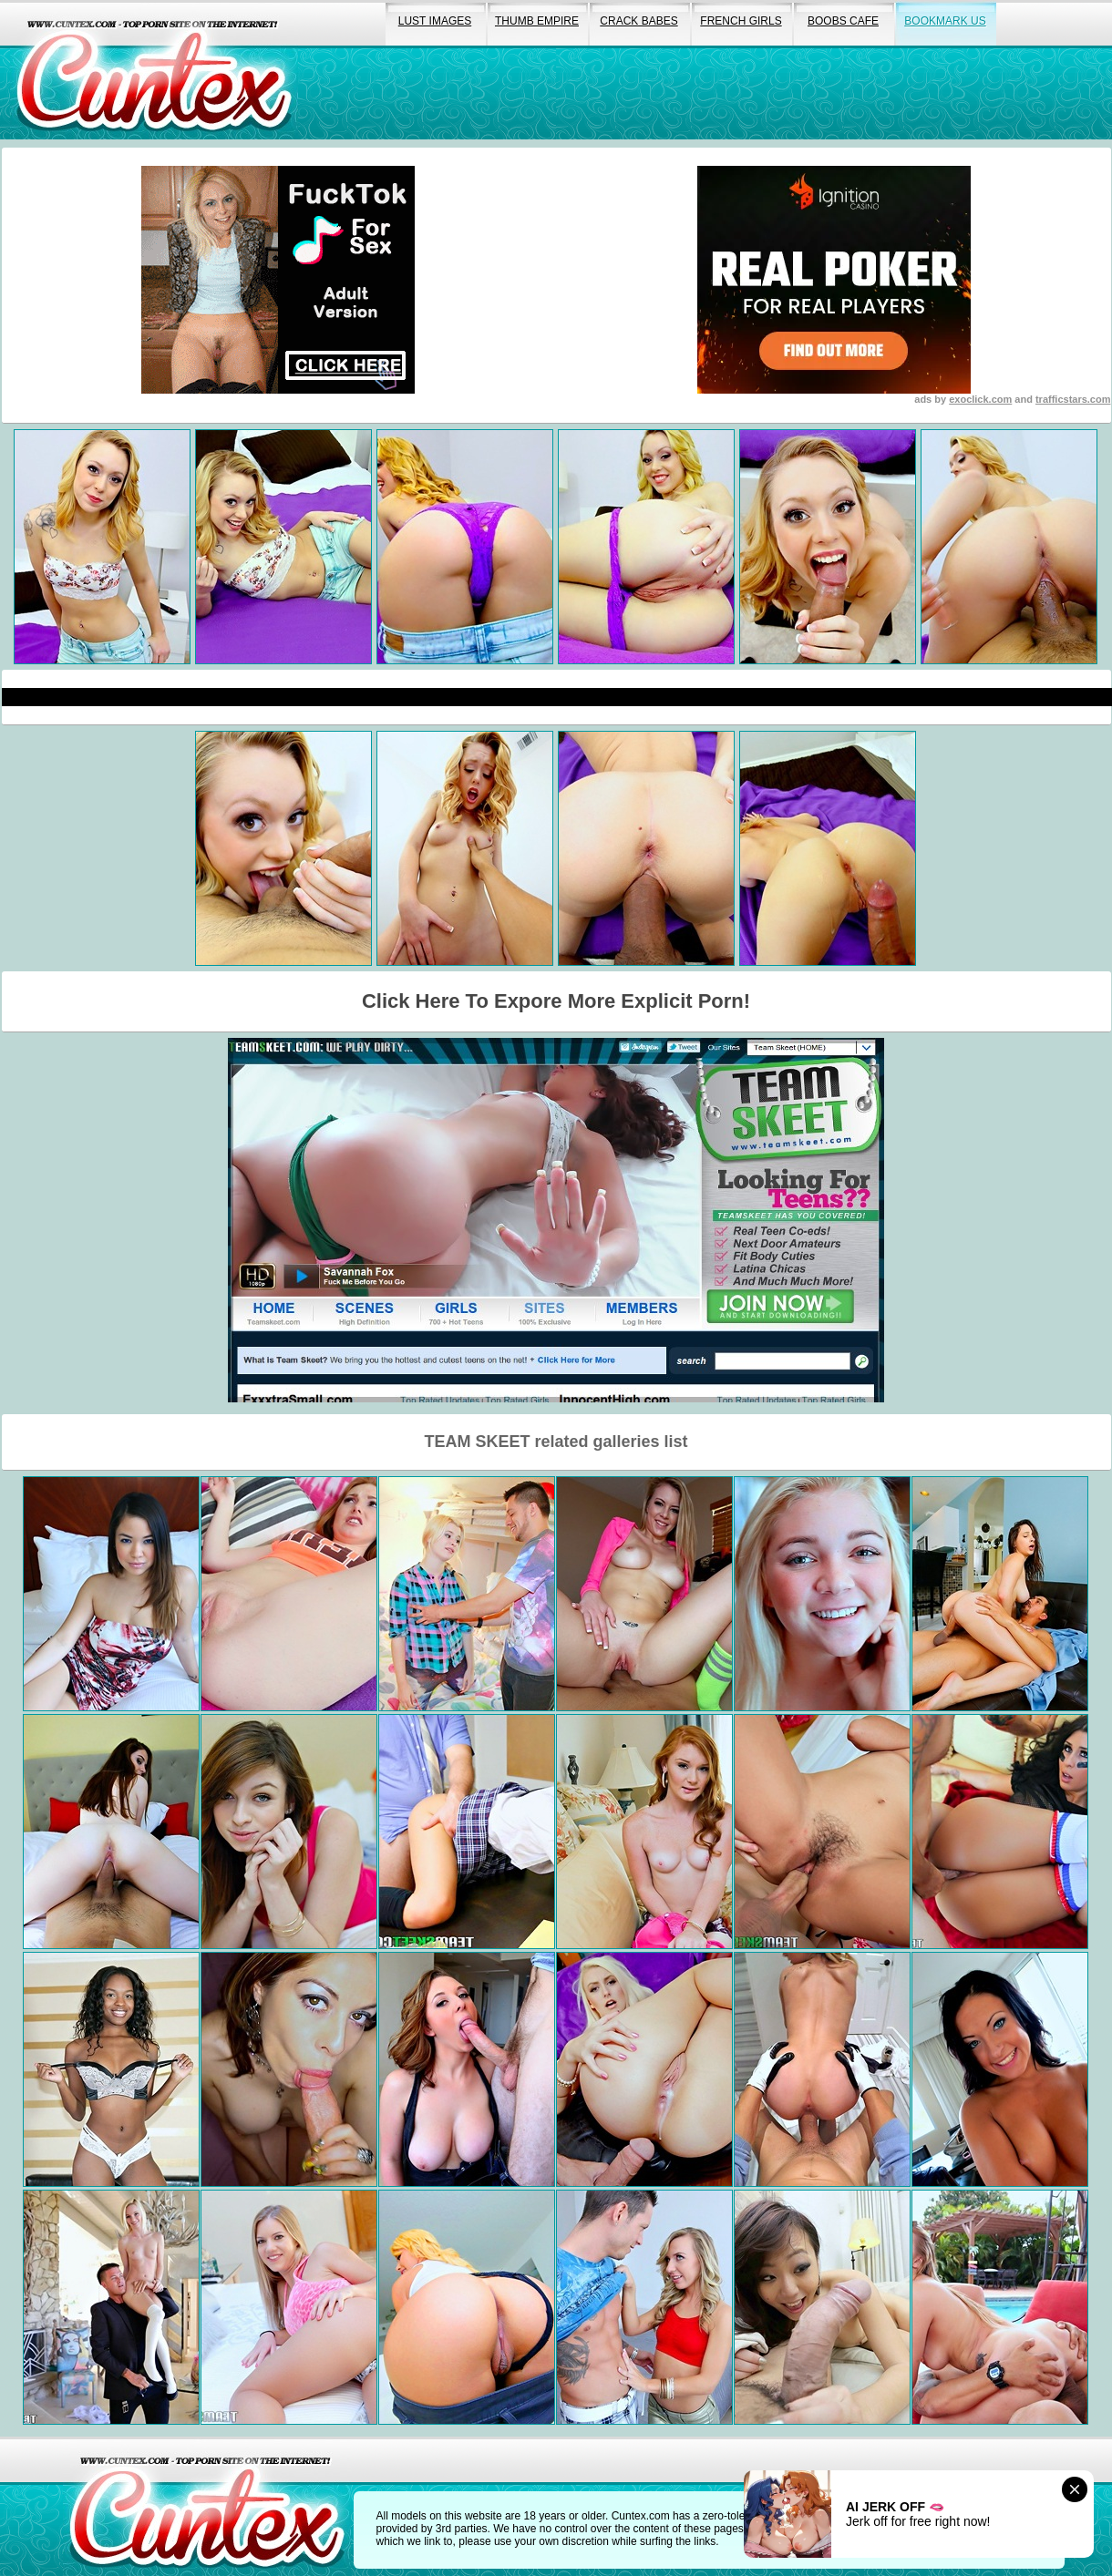 The height and width of the screenshot is (2576, 1112). Describe the element at coordinates (638, 21) in the screenshot. I see `crack babes` at that location.